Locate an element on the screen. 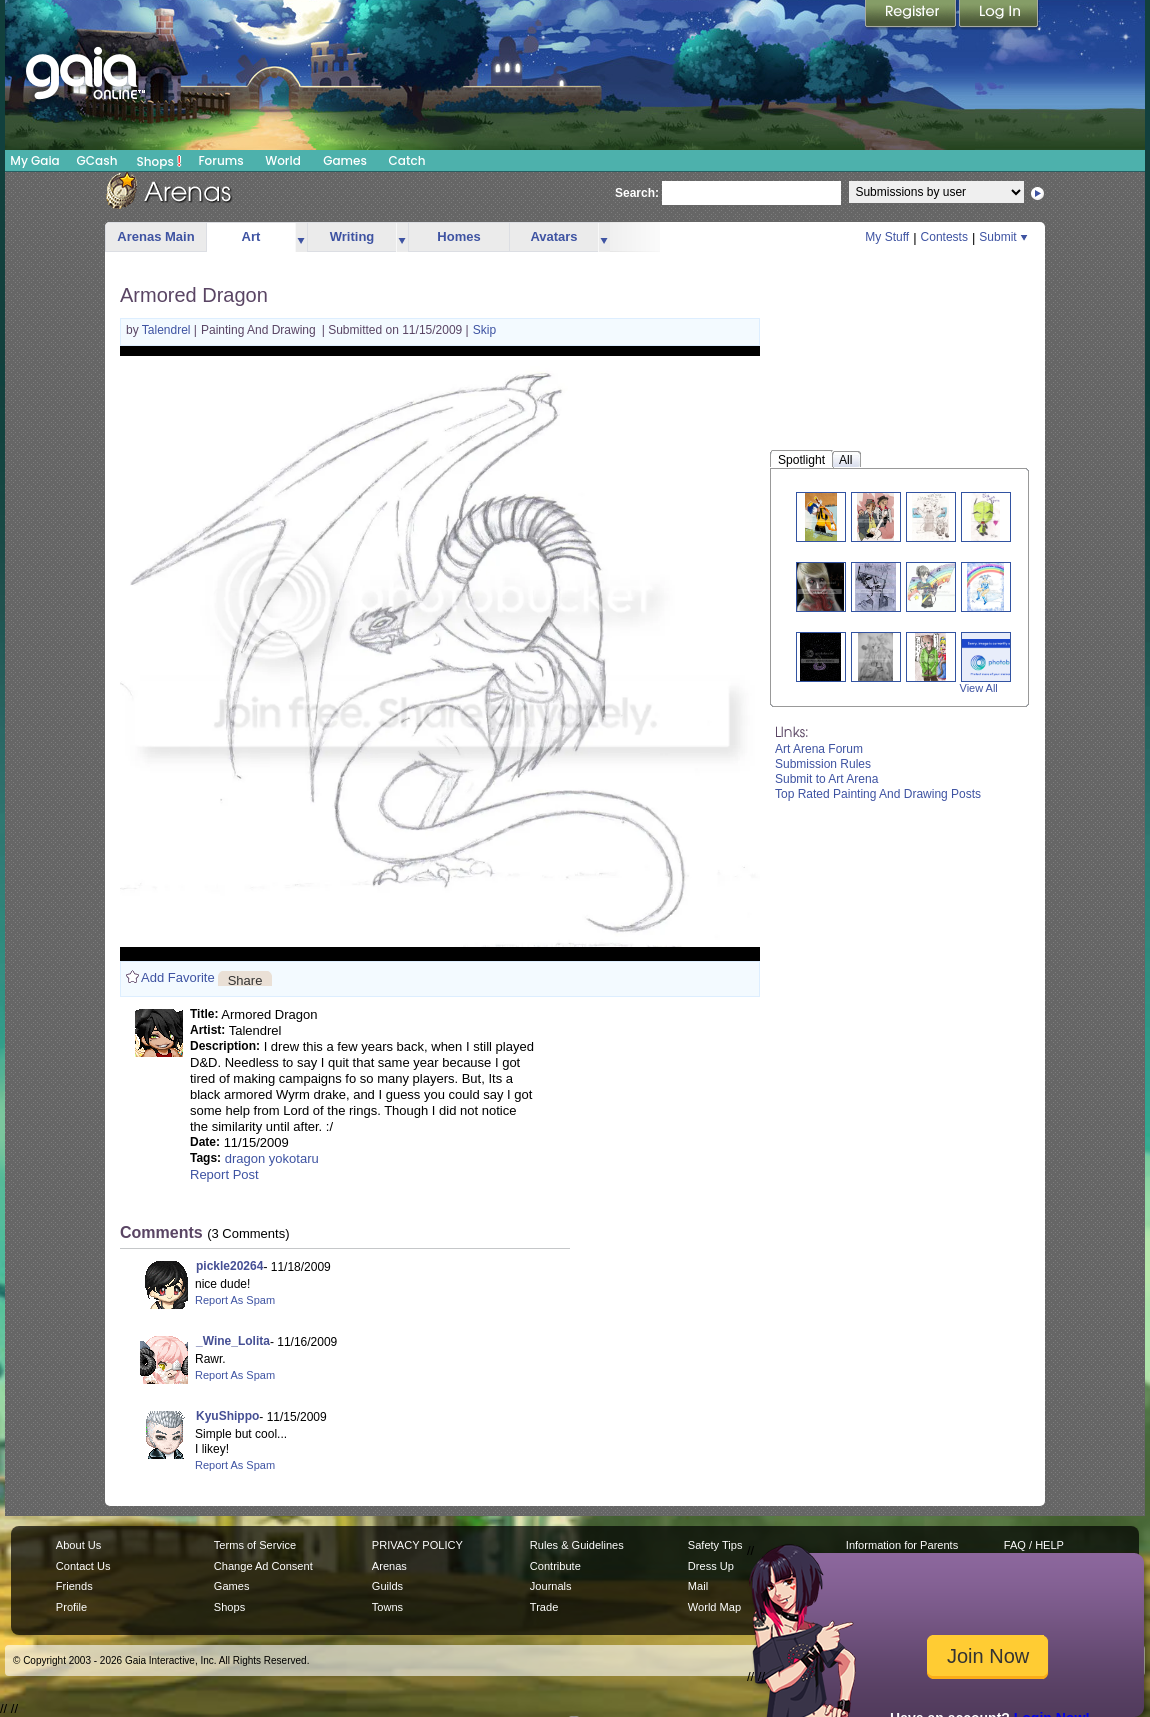  Shops is located at coordinates (159, 161).